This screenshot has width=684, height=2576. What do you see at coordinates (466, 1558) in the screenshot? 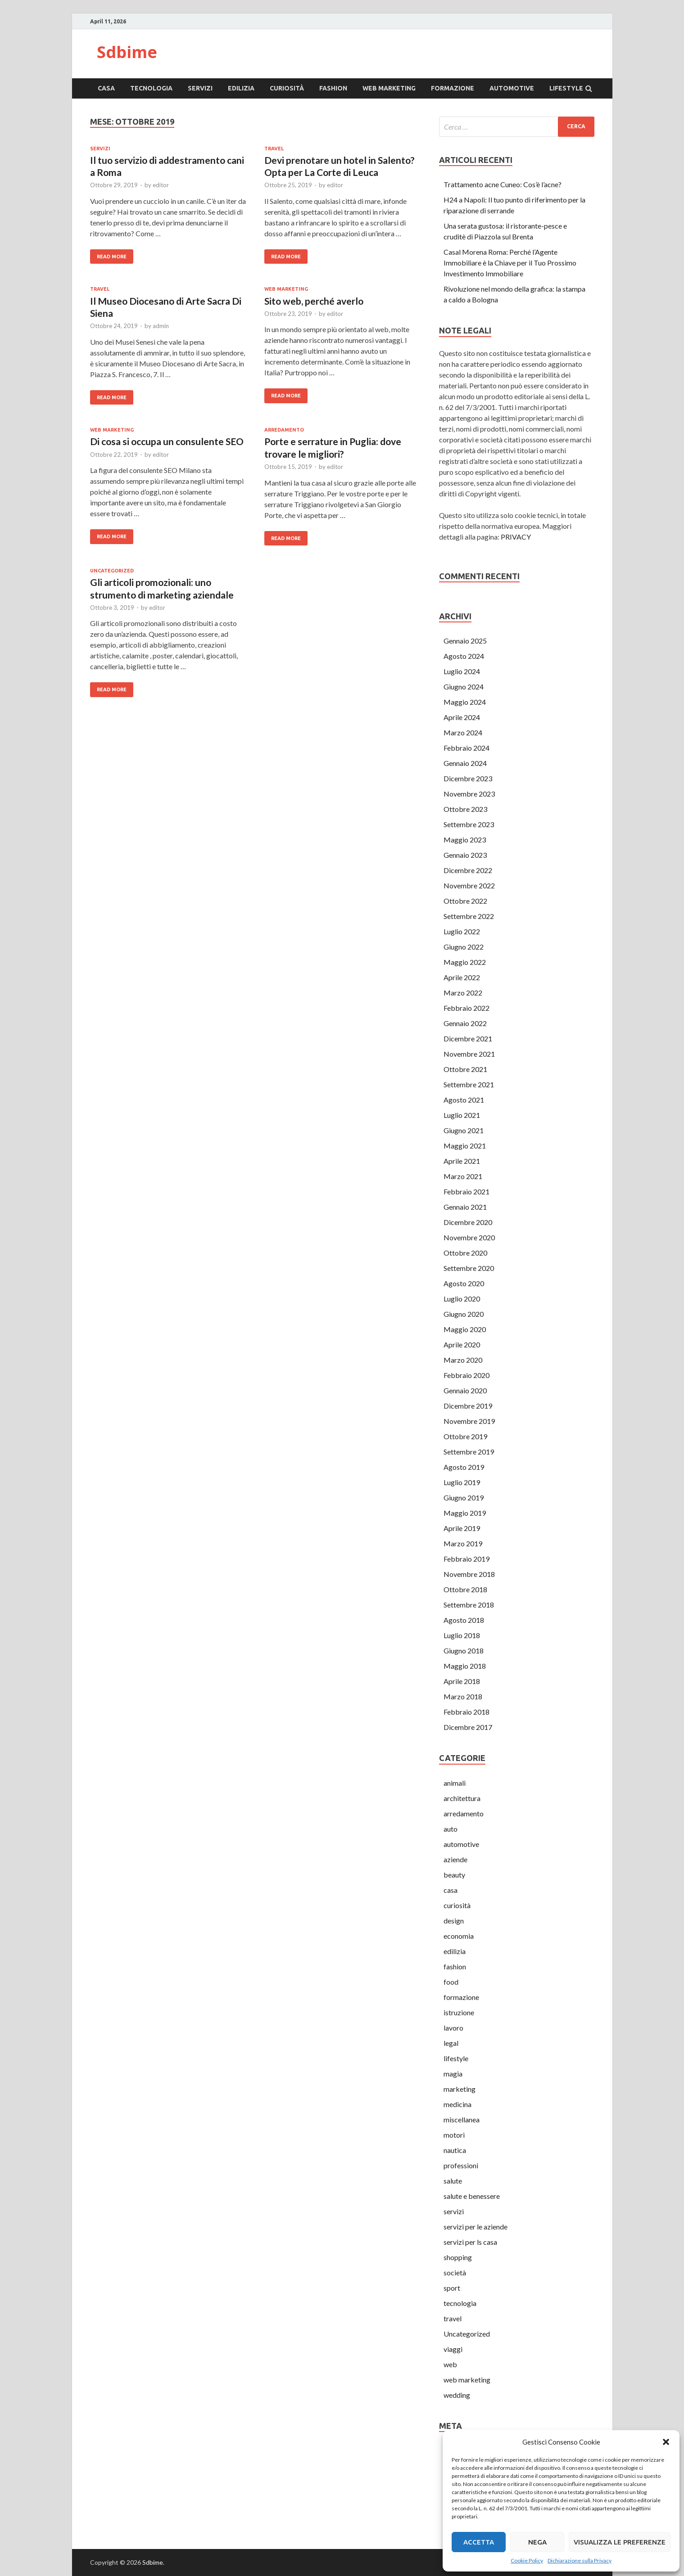
I see `Febbraio 2019` at bounding box center [466, 1558].